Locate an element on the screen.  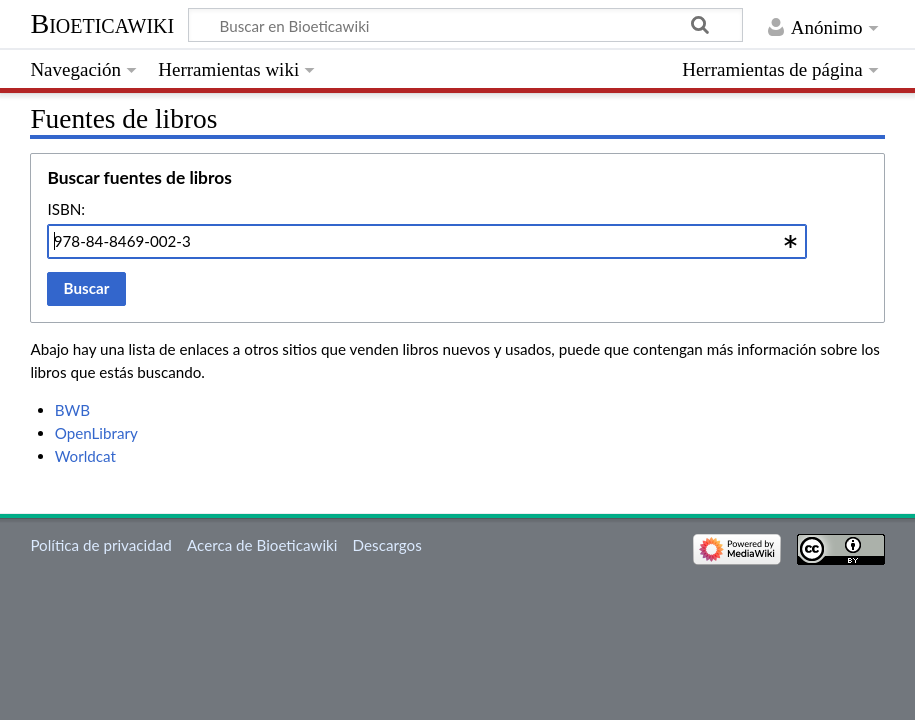
Acerca de Bioeticawiki is located at coordinates (262, 545).